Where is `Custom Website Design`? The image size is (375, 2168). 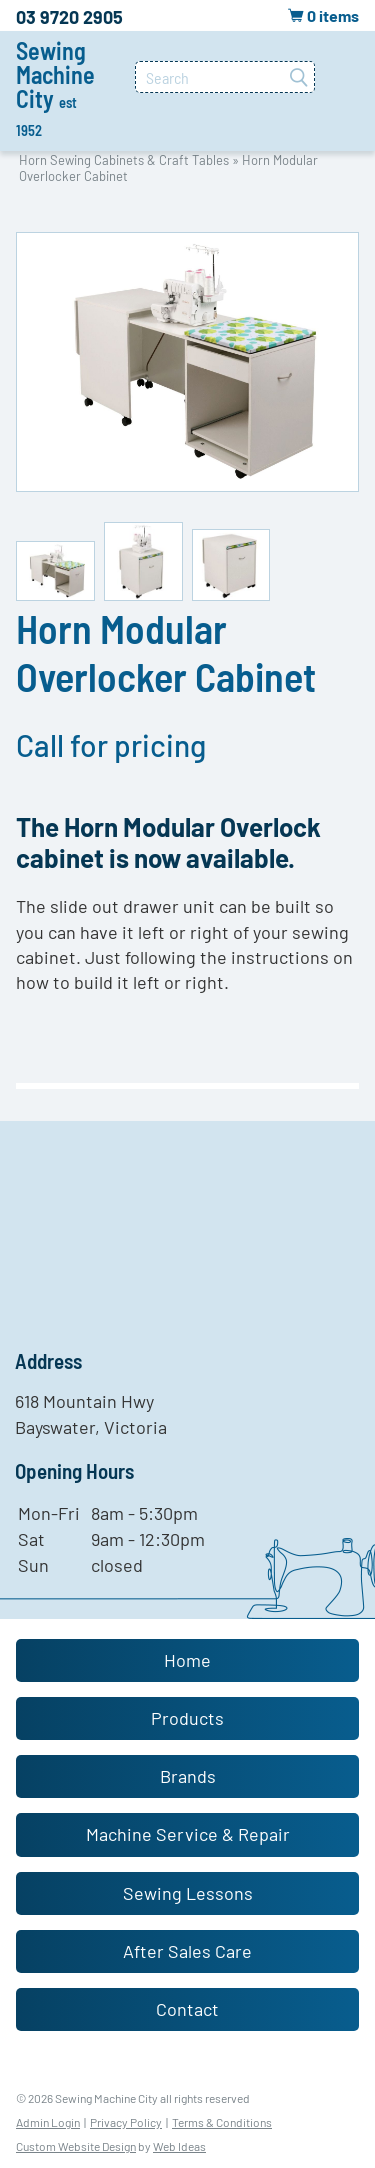 Custom Website Design is located at coordinates (76, 2146).